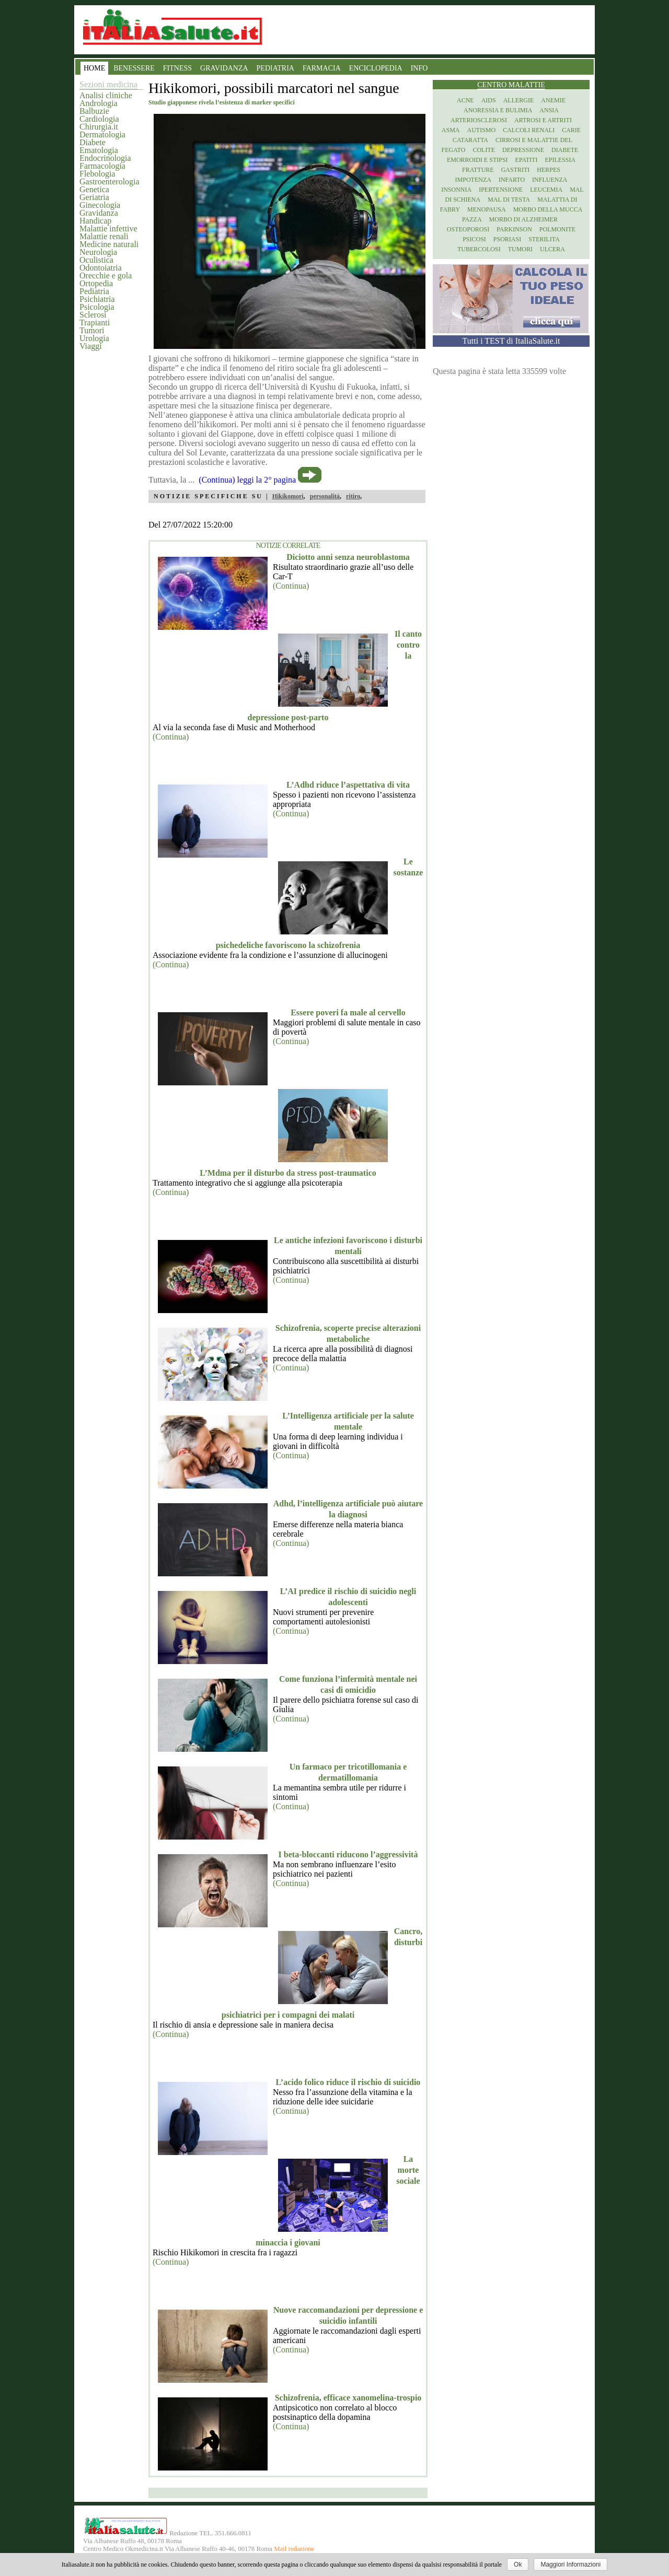 Image resolution: width=669 pixels, height=2576 pixels. Describe the element at coordinates (94, 197) in the screenshot. I see `Geriatria` at that location.